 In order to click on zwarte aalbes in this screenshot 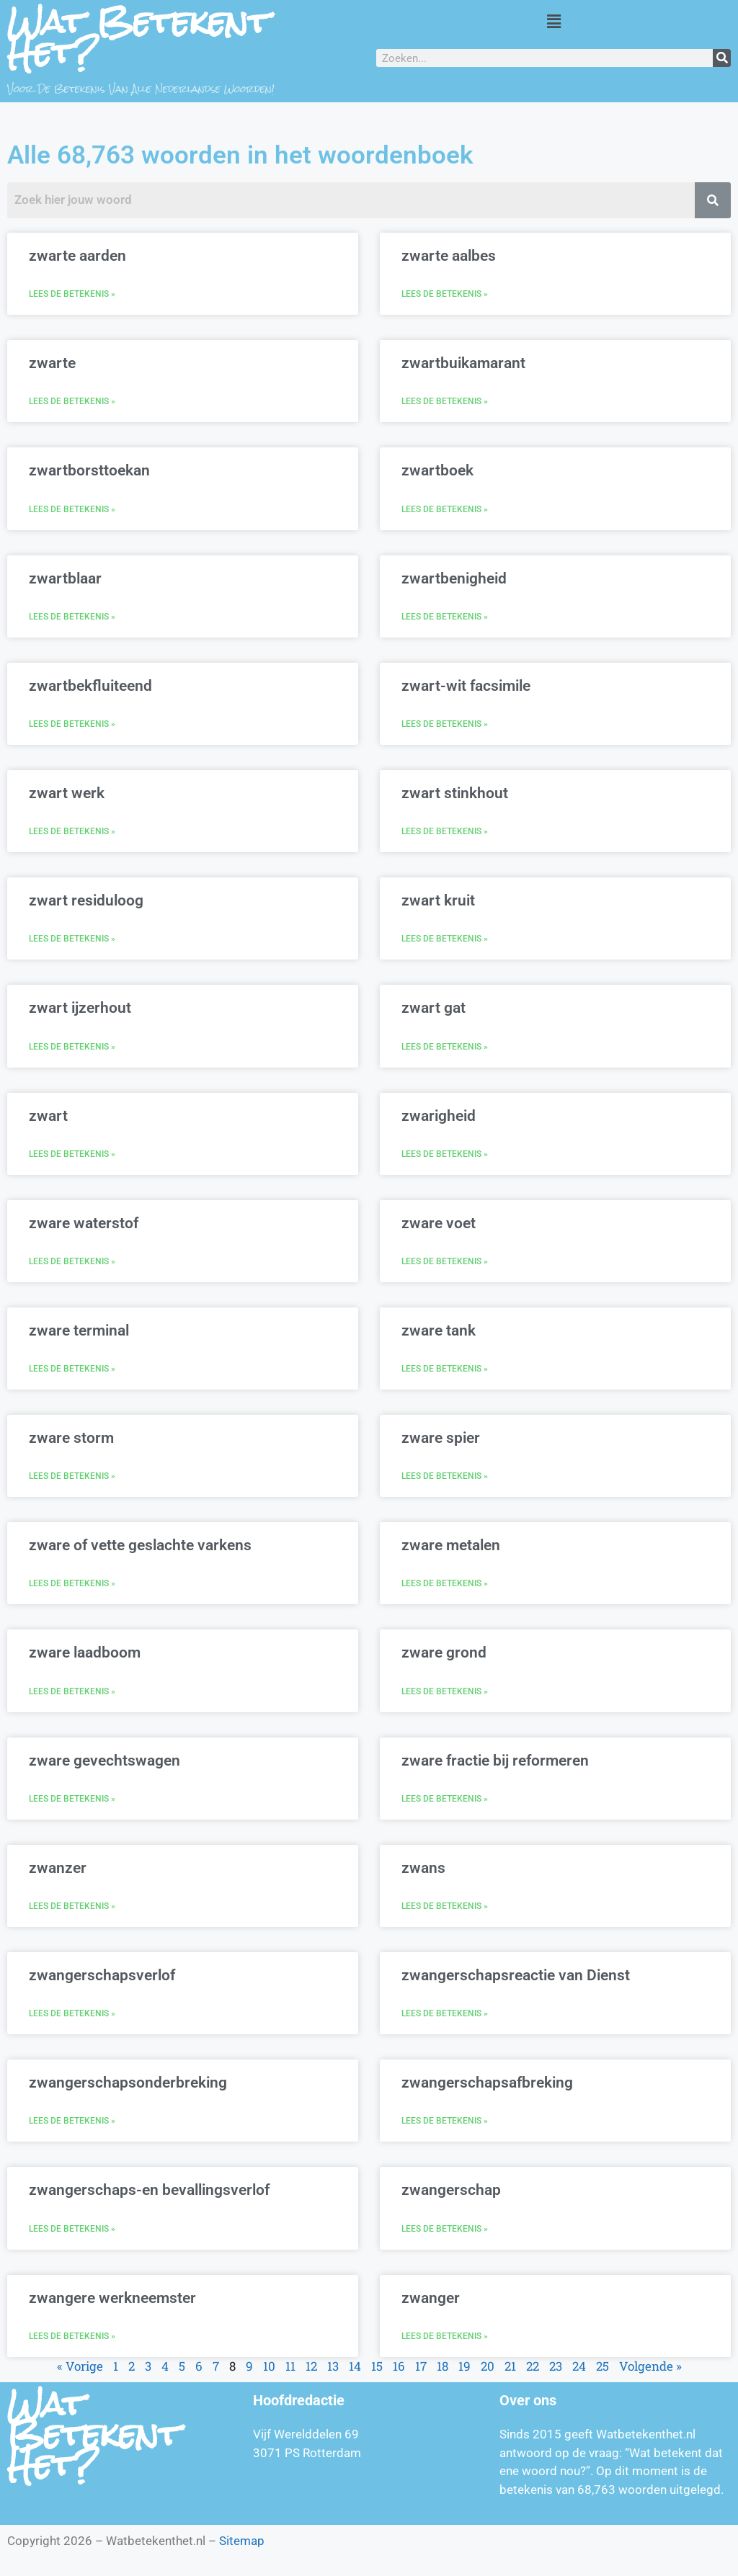, I will do `click(448, 255)`.